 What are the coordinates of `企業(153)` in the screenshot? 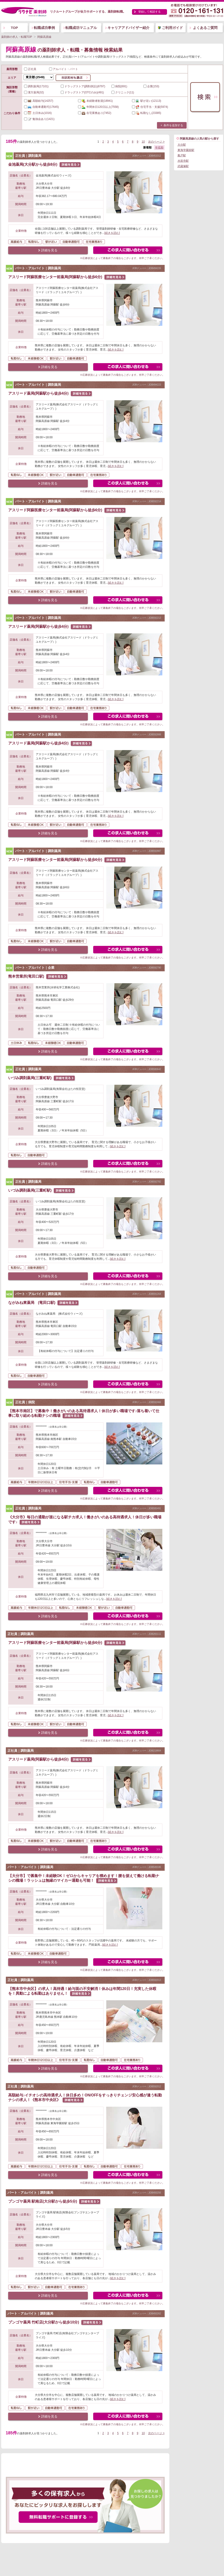 It's located at (151, 86).